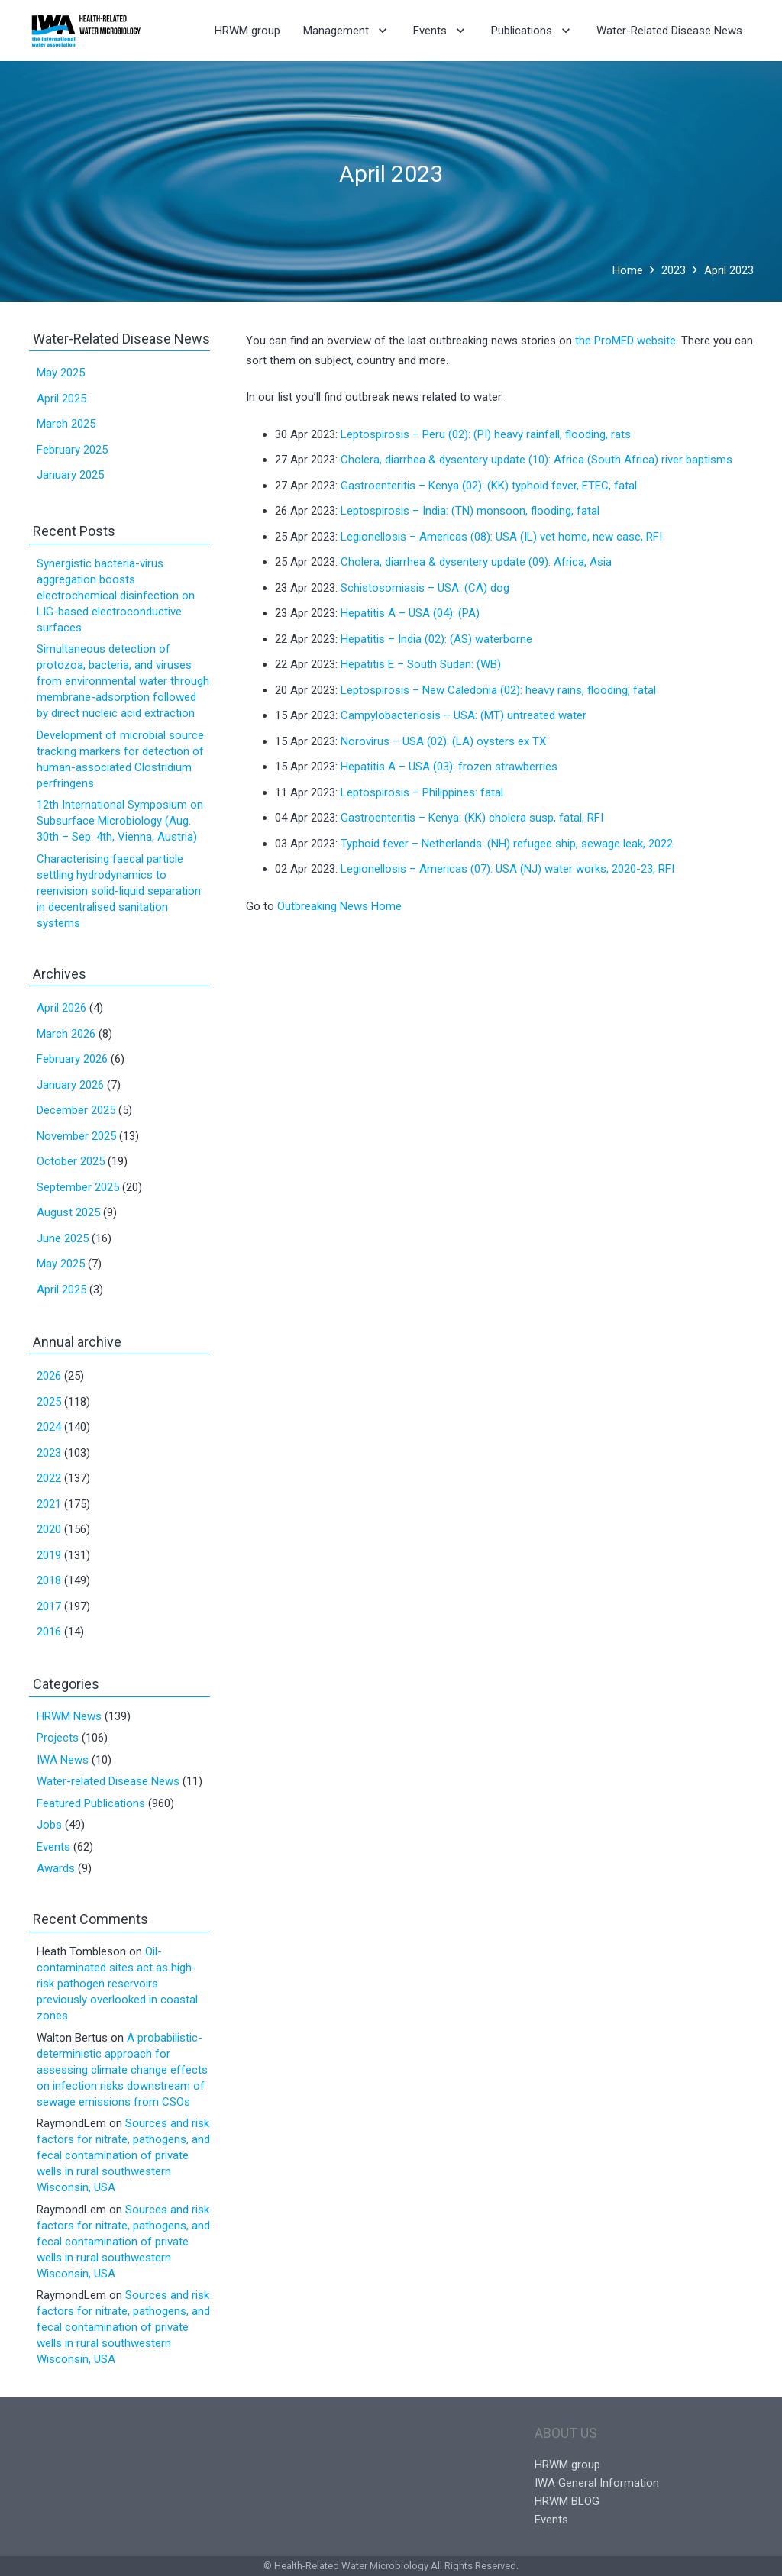  What do you see at coordinates (70, 1085) in the screenshot?
I see `January 2026` at bounding box center [70, 1085].